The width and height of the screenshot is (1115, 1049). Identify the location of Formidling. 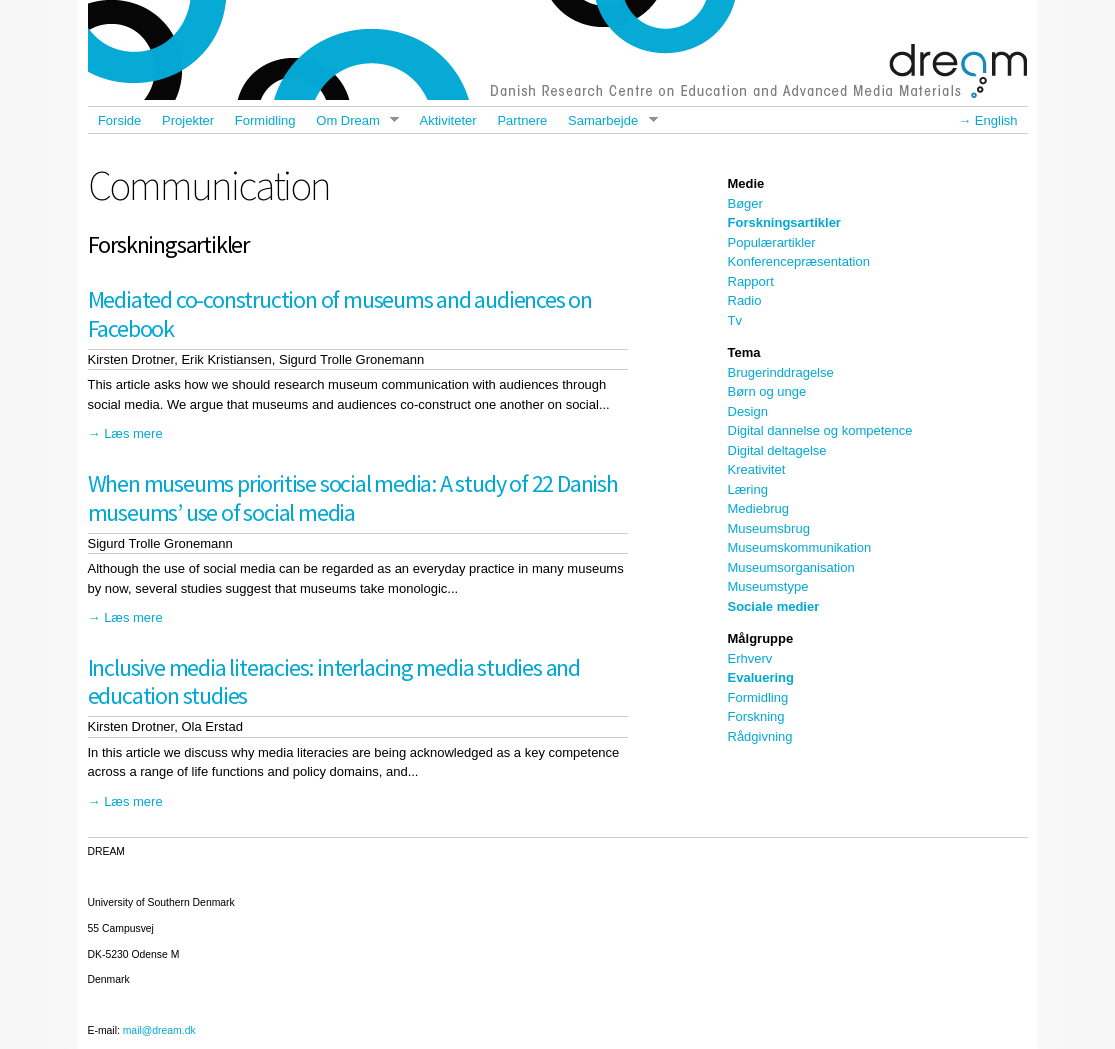
(265, 120).